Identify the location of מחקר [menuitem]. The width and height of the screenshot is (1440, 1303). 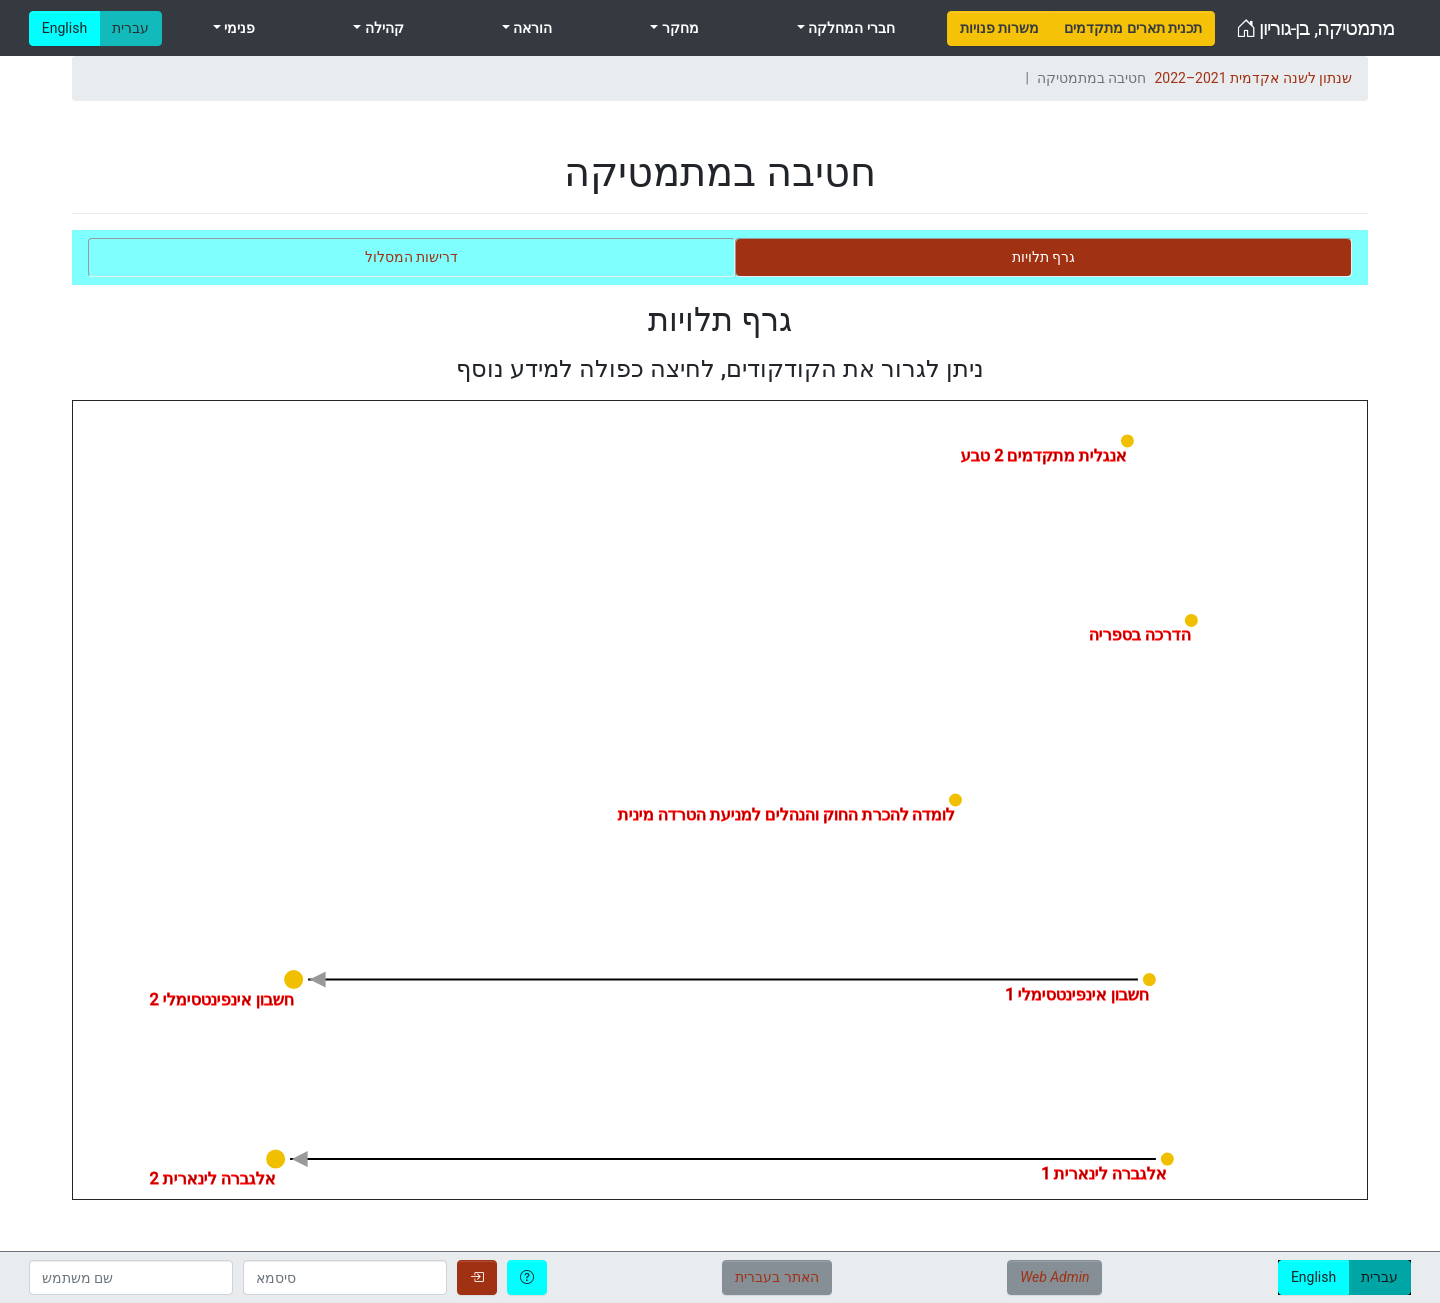
(678, 28).